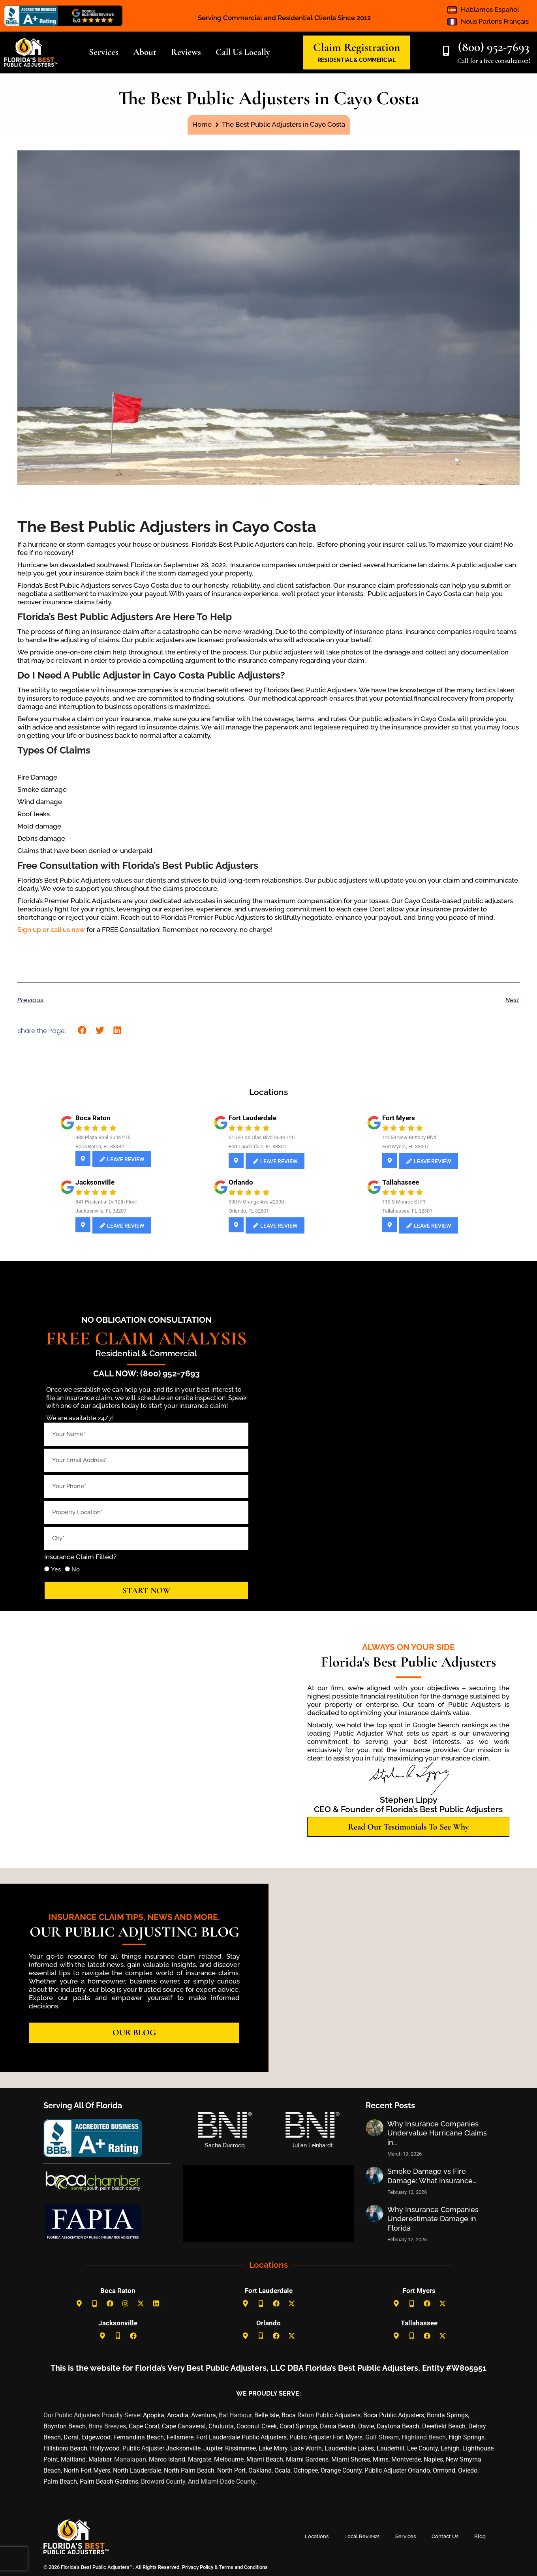 The image size is (537, 2576). What do you see at coordinates (138, 2437) in the screenshot?
I see `Fernandina Beach` at bounding box center [138, 2437].